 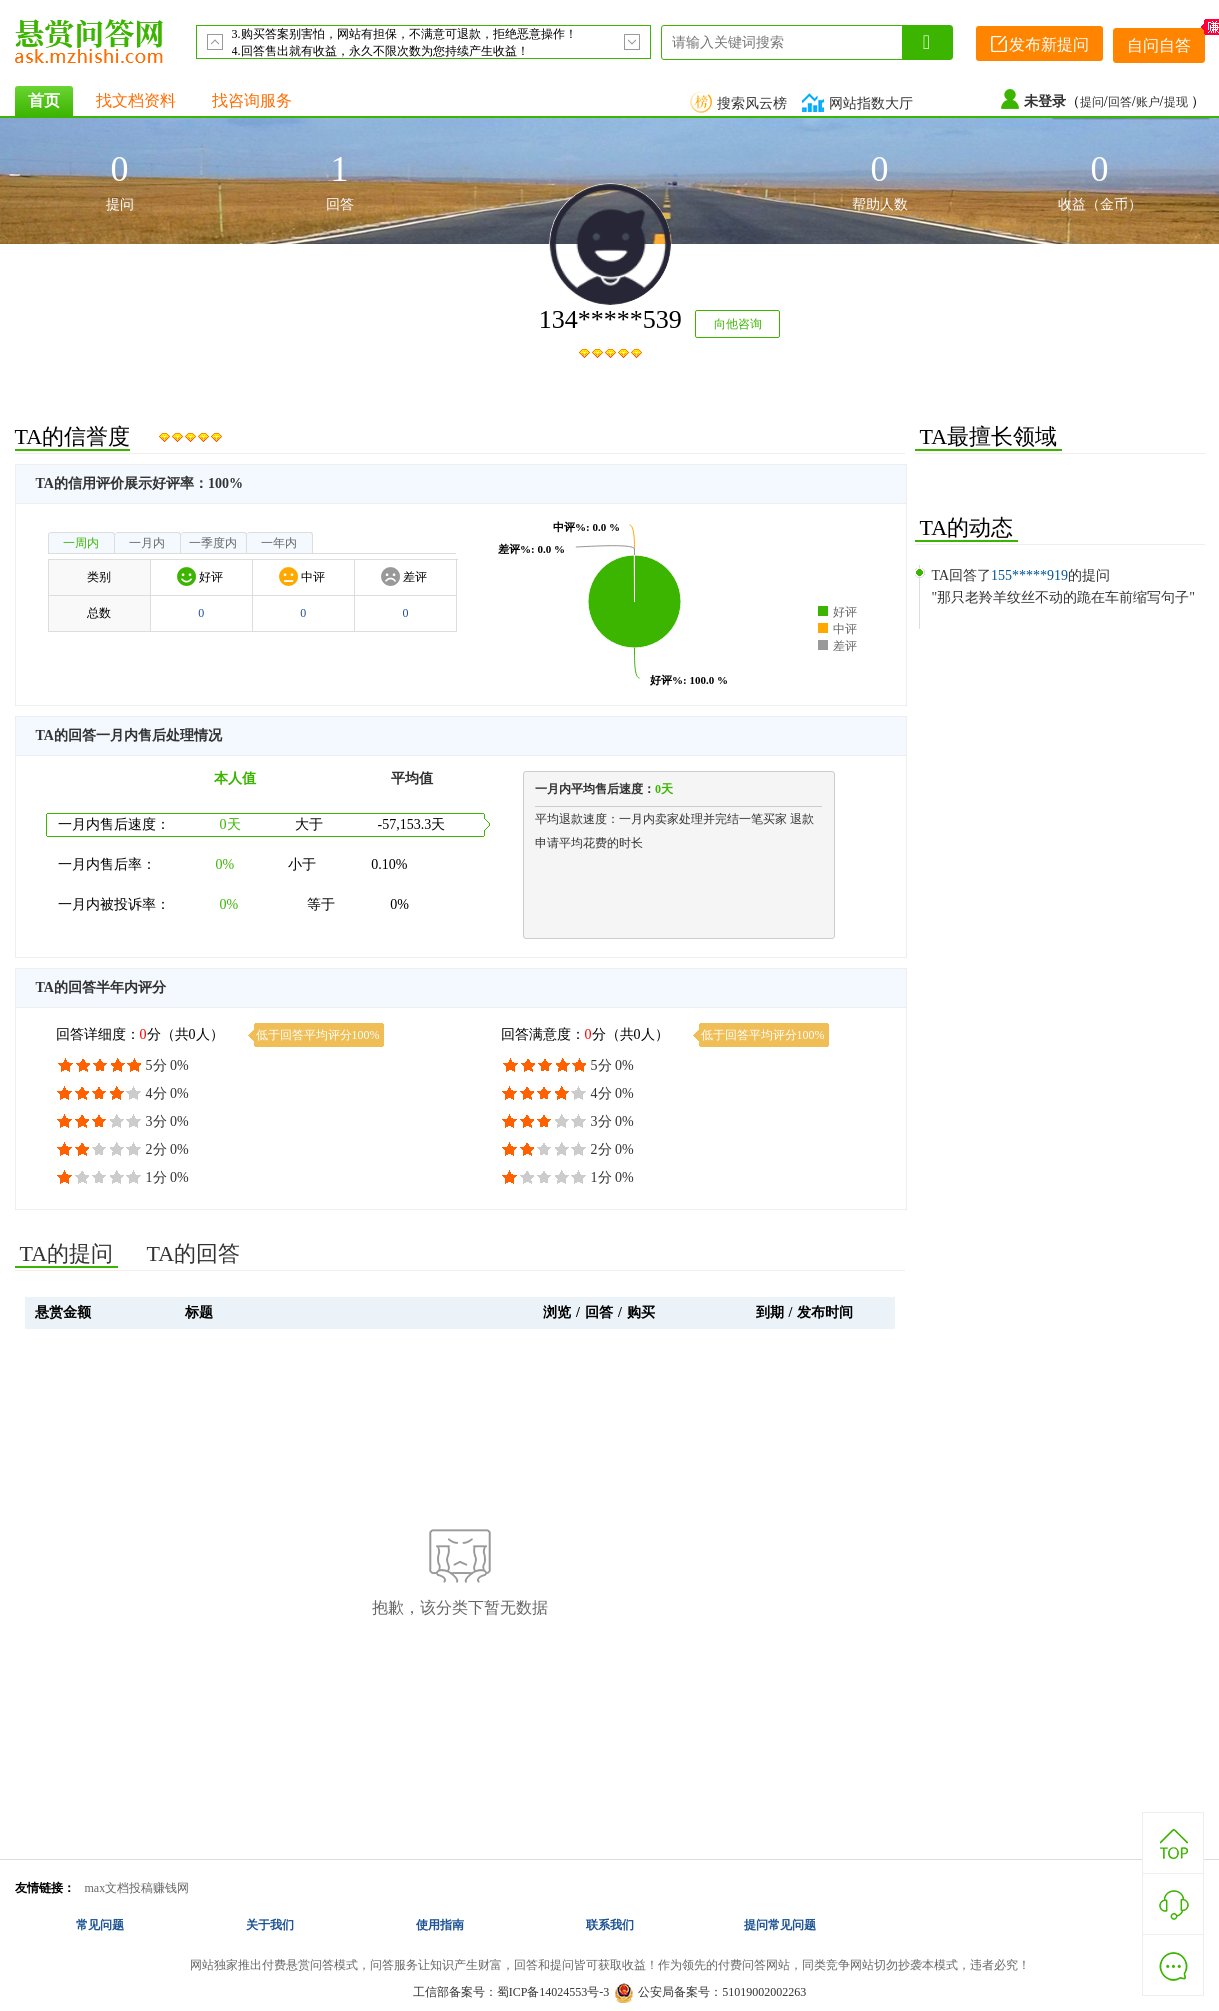 I want to click on max文档投稿赚钱网, so click(x=137, y=1888).